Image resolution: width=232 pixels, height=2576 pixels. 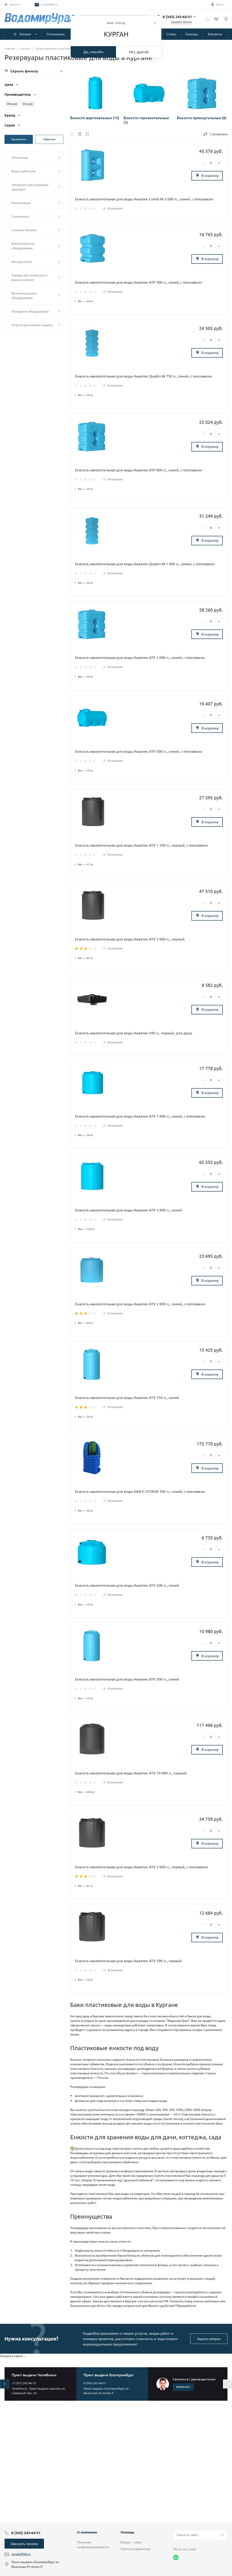 I want to click on Емкость накопительная для воды Акватек ATH 500 л., синий, с поплавком, so click(x=138, y=751).